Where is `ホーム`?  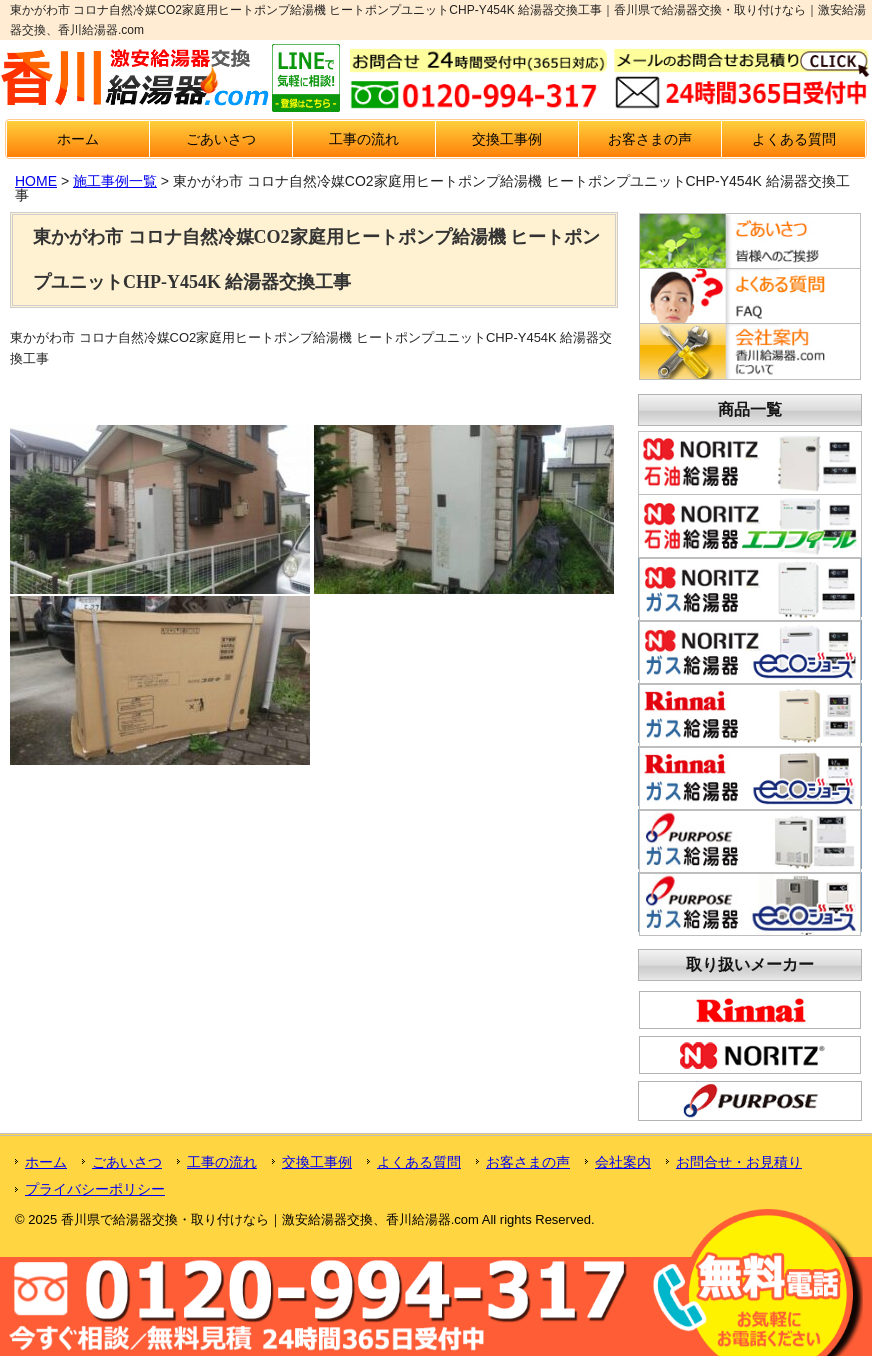
ホーム is located at coordinates (78, 139).